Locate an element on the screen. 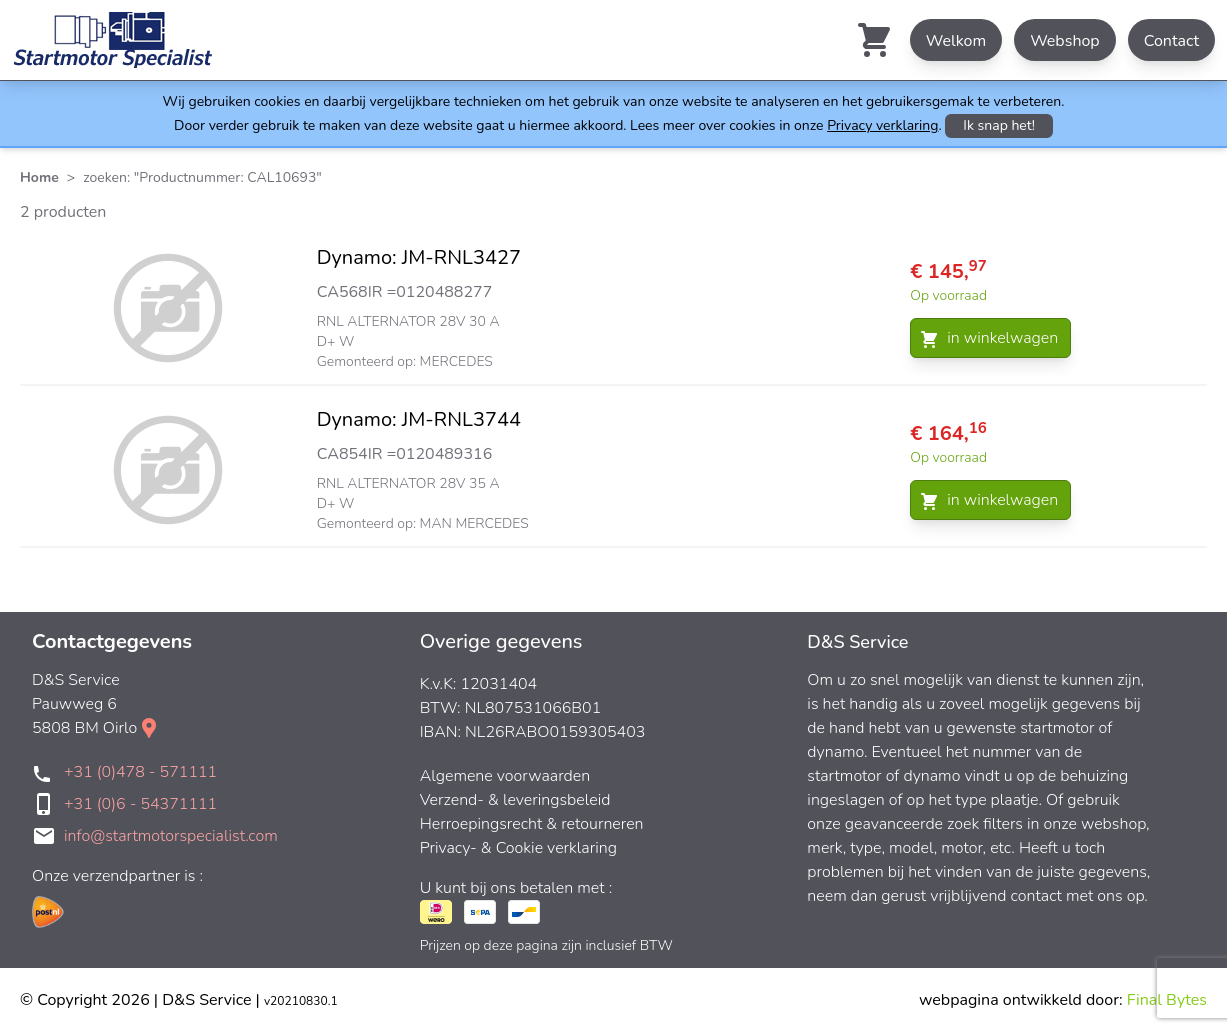  Algemene voorwaarden is located at coordinates (505, 776).